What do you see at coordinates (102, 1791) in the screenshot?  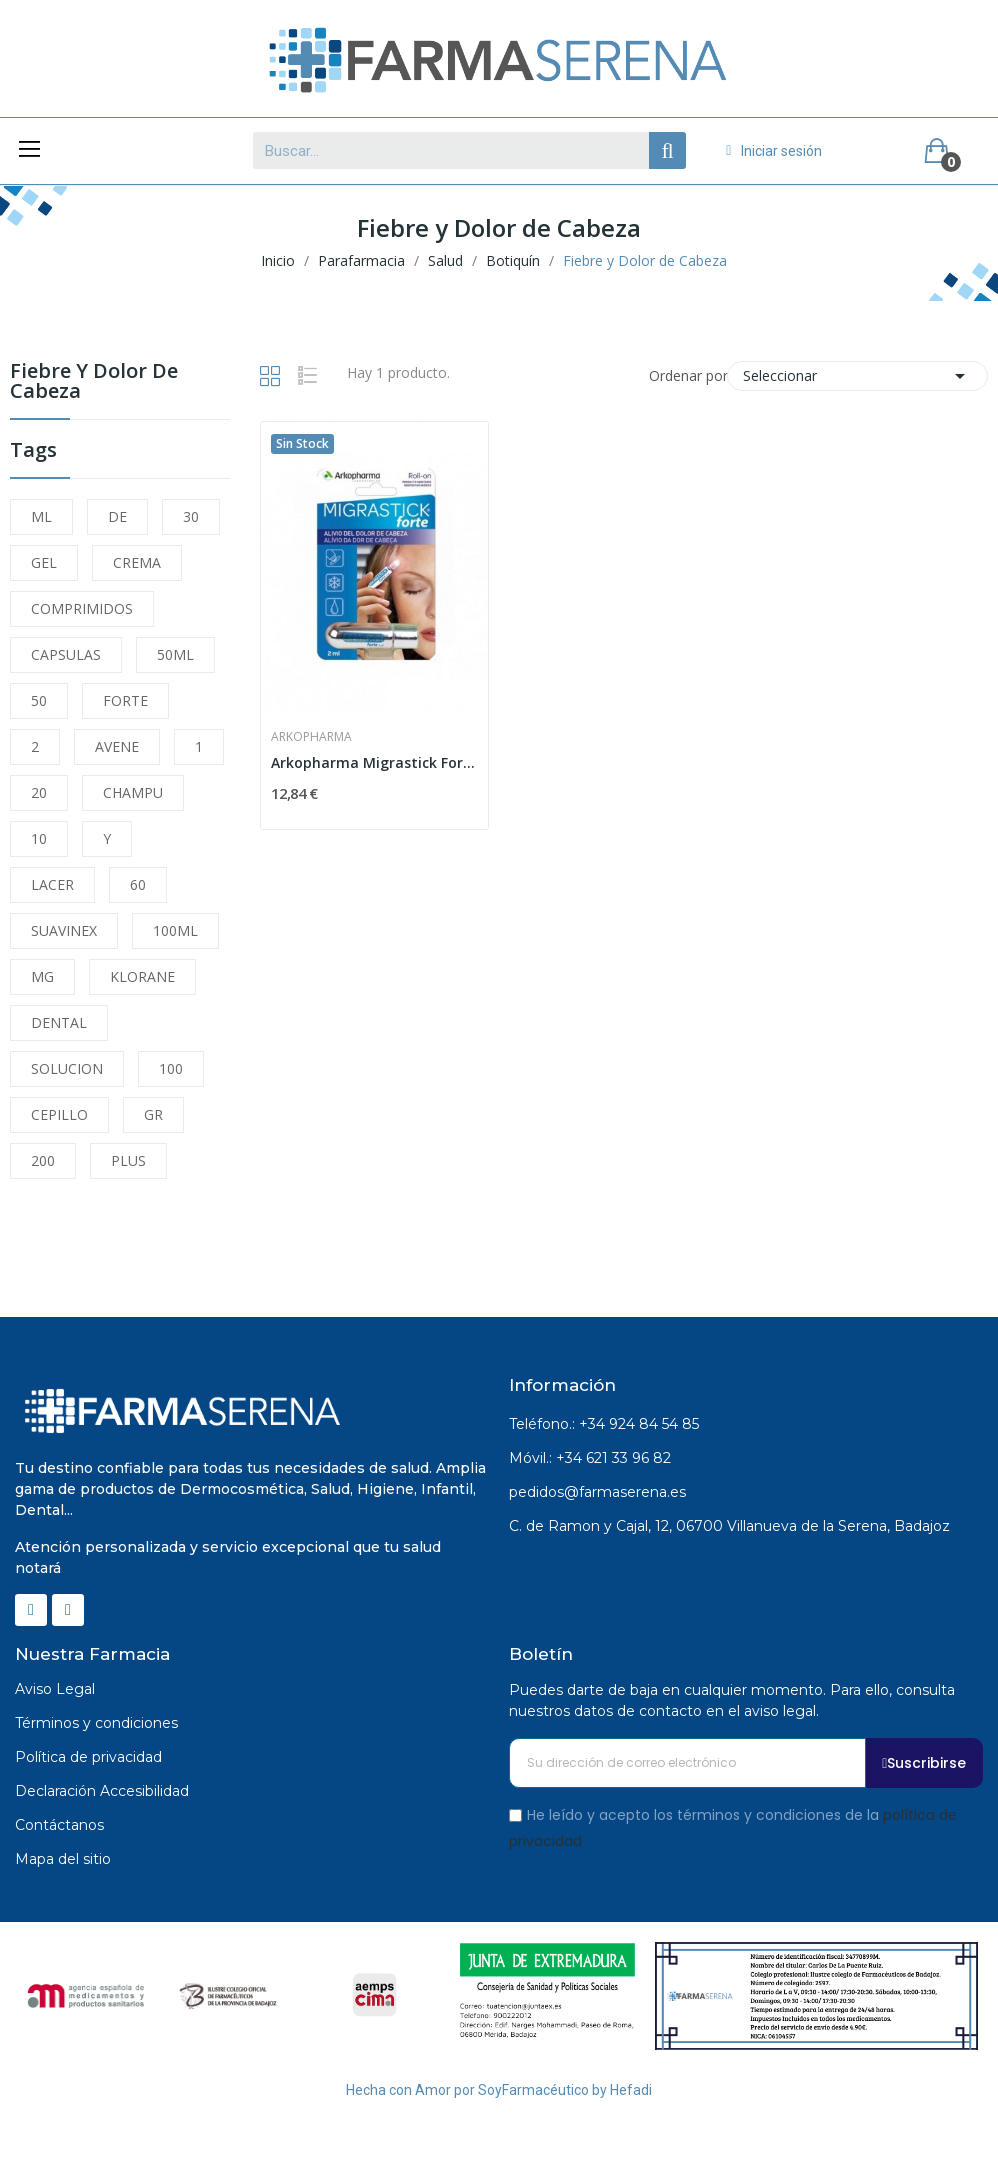 I see `Declaración Accesibilidad` at bounding box center [102, 1791].